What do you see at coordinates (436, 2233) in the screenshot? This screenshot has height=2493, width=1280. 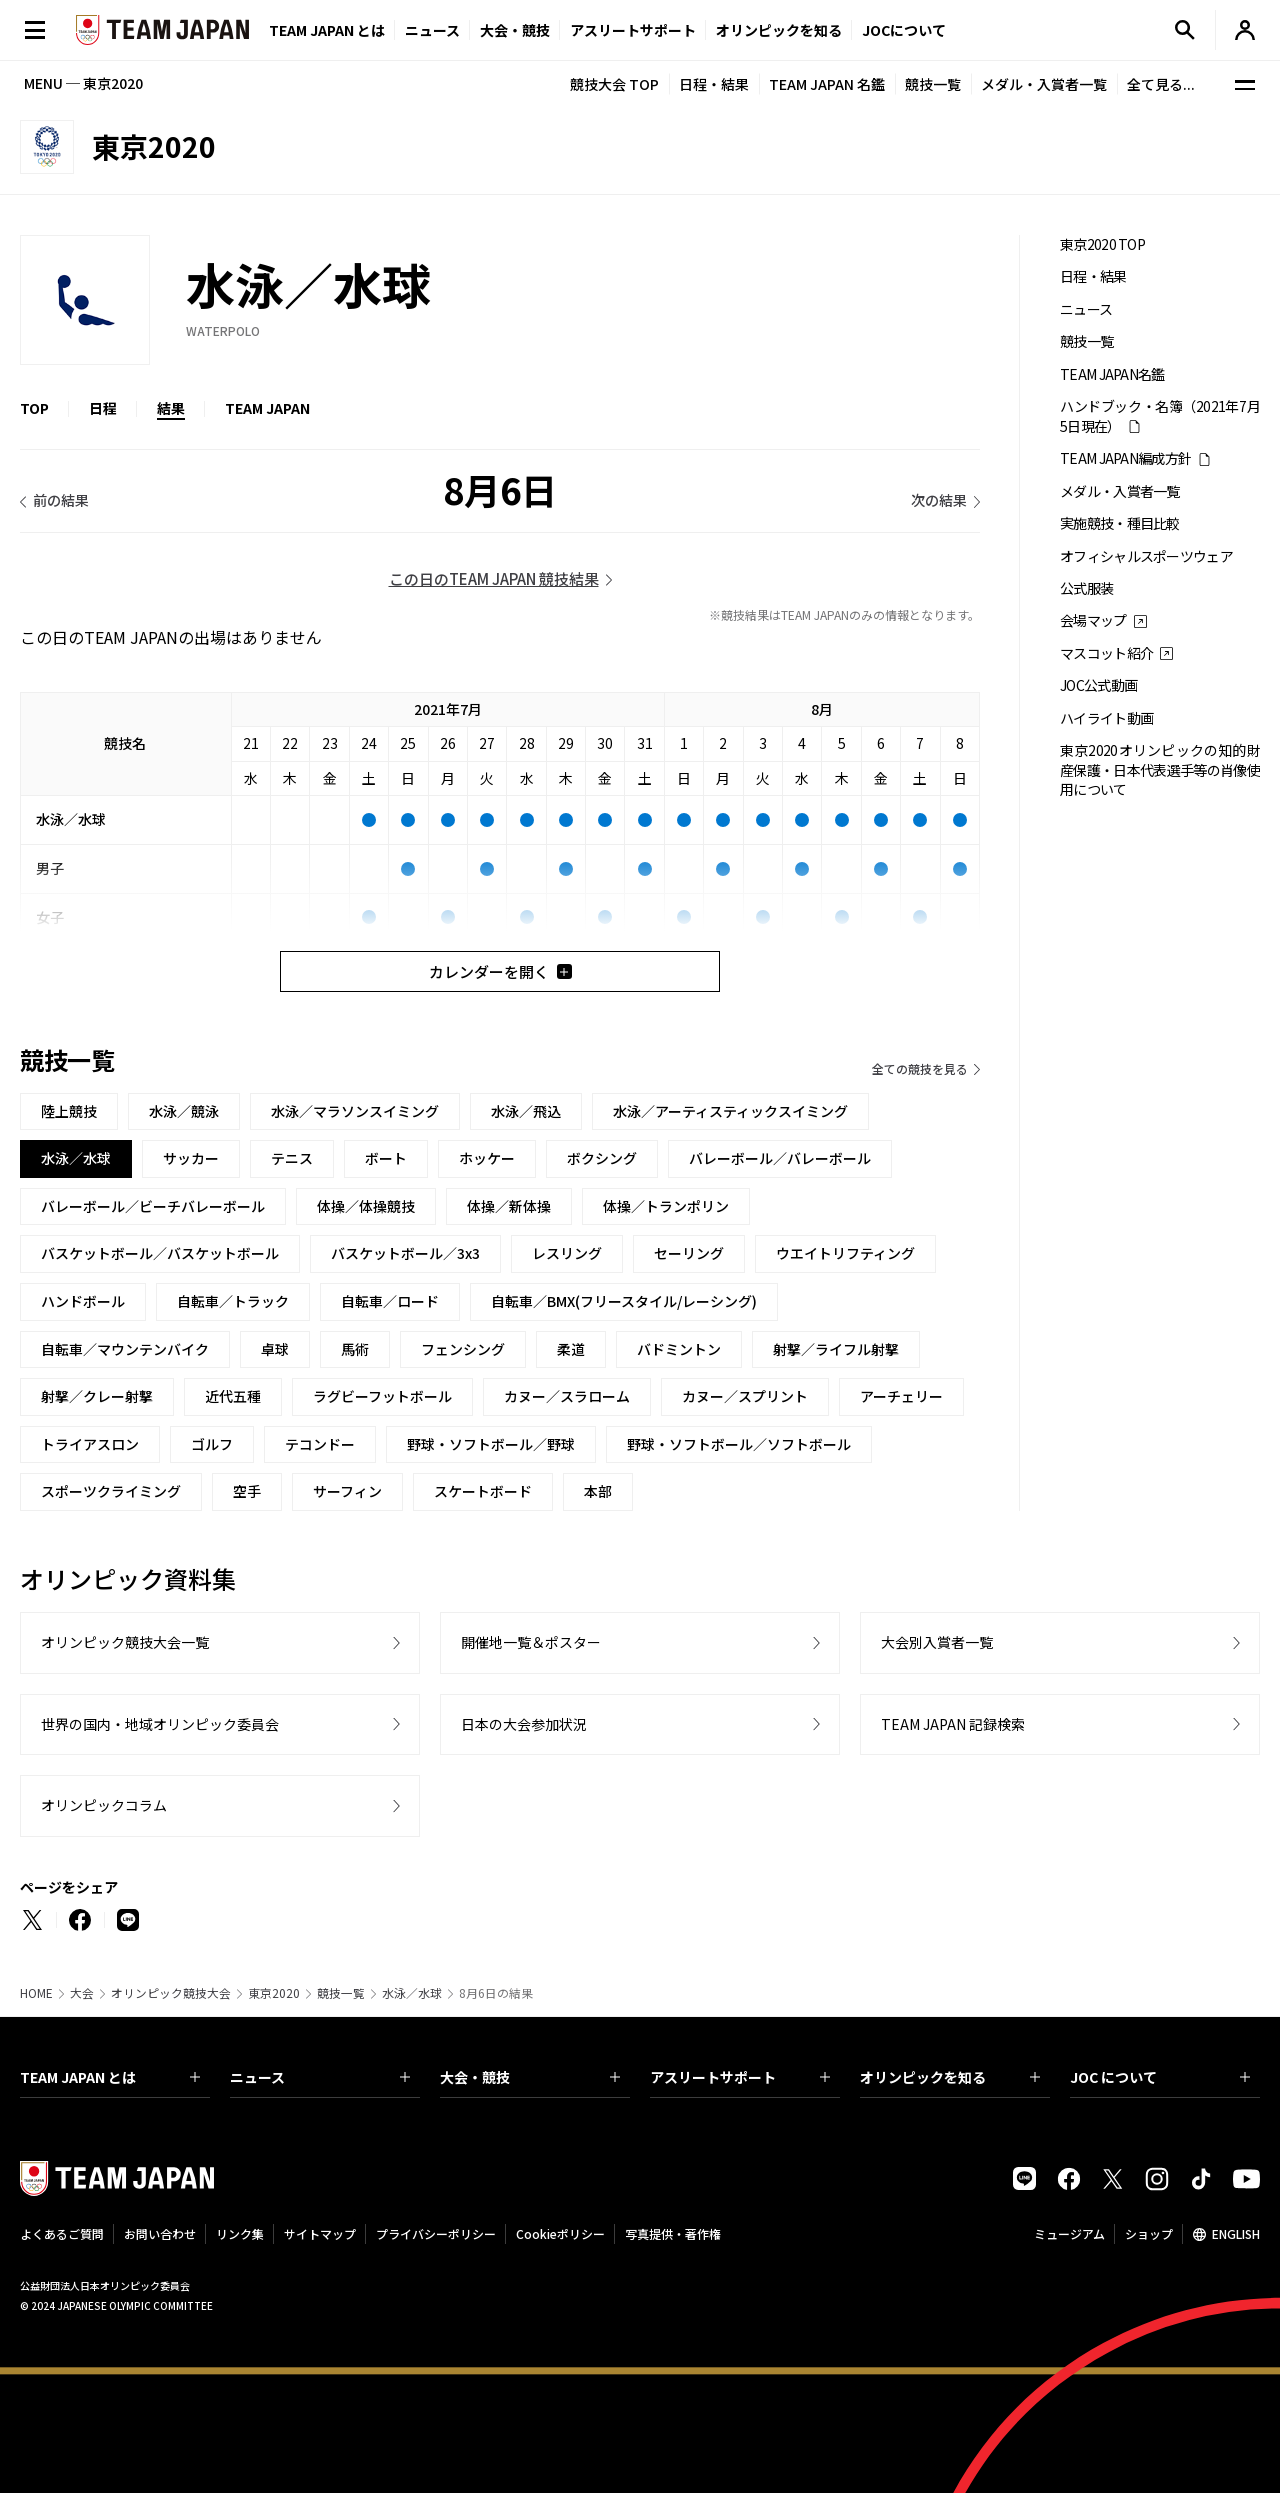 I see `プライバシーポリシー` at bounding box center [436, 2233].